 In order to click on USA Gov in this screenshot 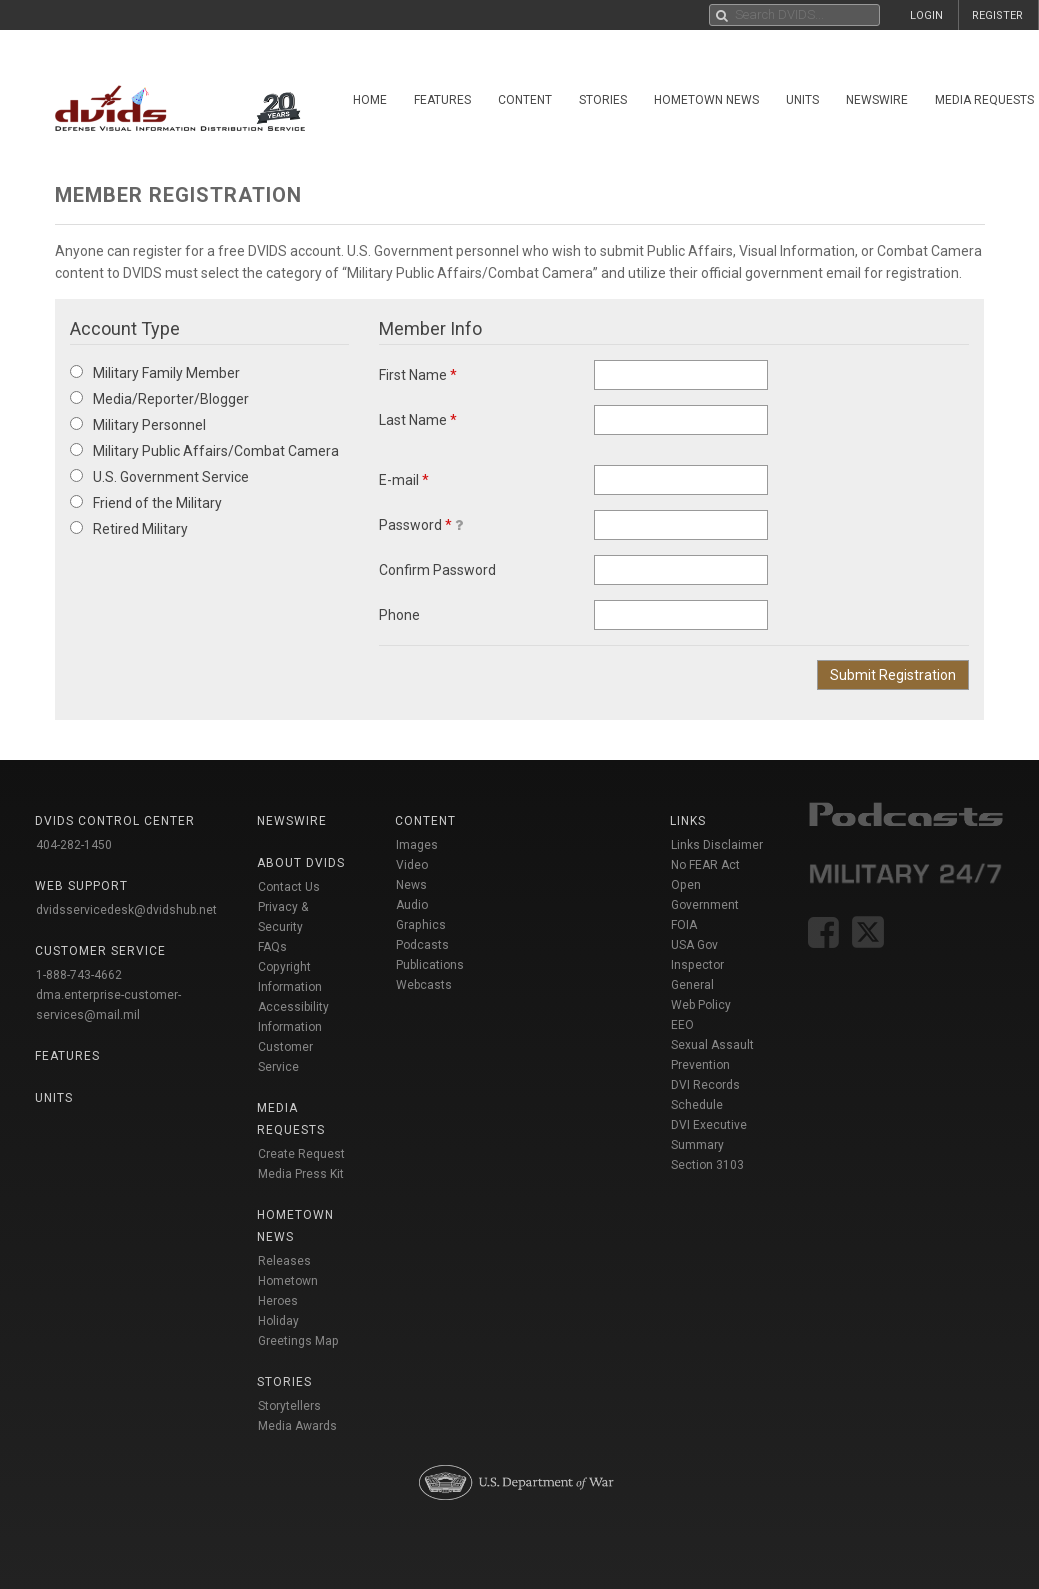, I will do `click(694, 945)`.